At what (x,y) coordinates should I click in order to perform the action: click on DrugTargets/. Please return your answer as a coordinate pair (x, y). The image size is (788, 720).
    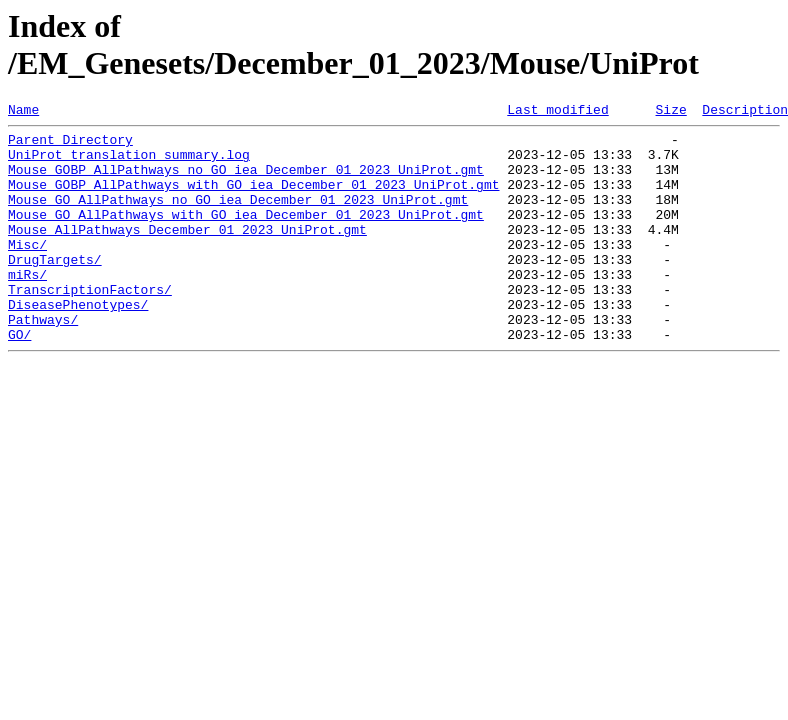
    Looking at the image, I should click on (55, 289).